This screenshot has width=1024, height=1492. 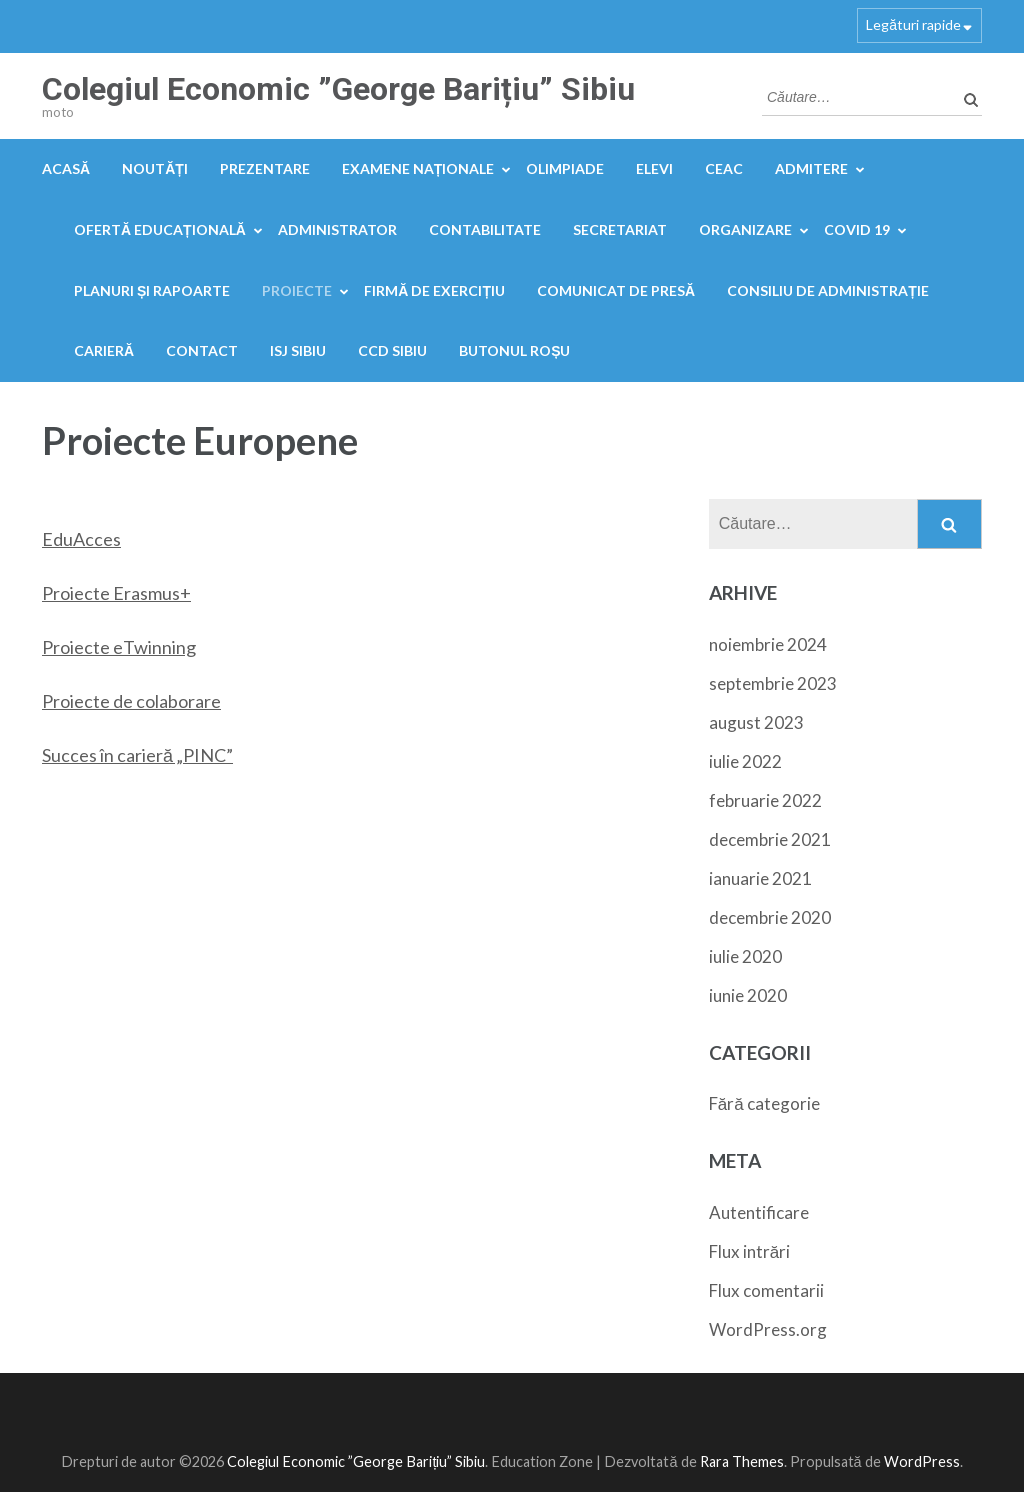 I want to click on Consiliu de administrație, so click(x=828, y=290).